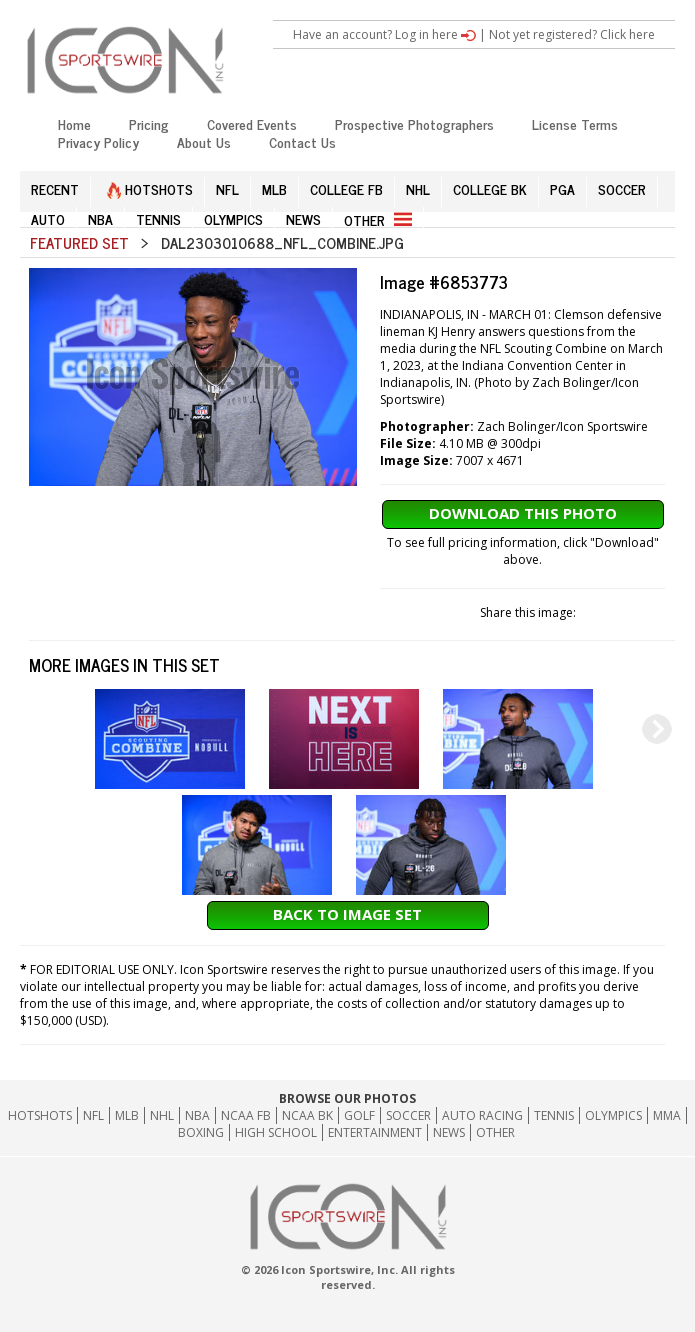 This screenshot has width=695, height=1332. I want to click on OLYMPICS, so click(233, 218).